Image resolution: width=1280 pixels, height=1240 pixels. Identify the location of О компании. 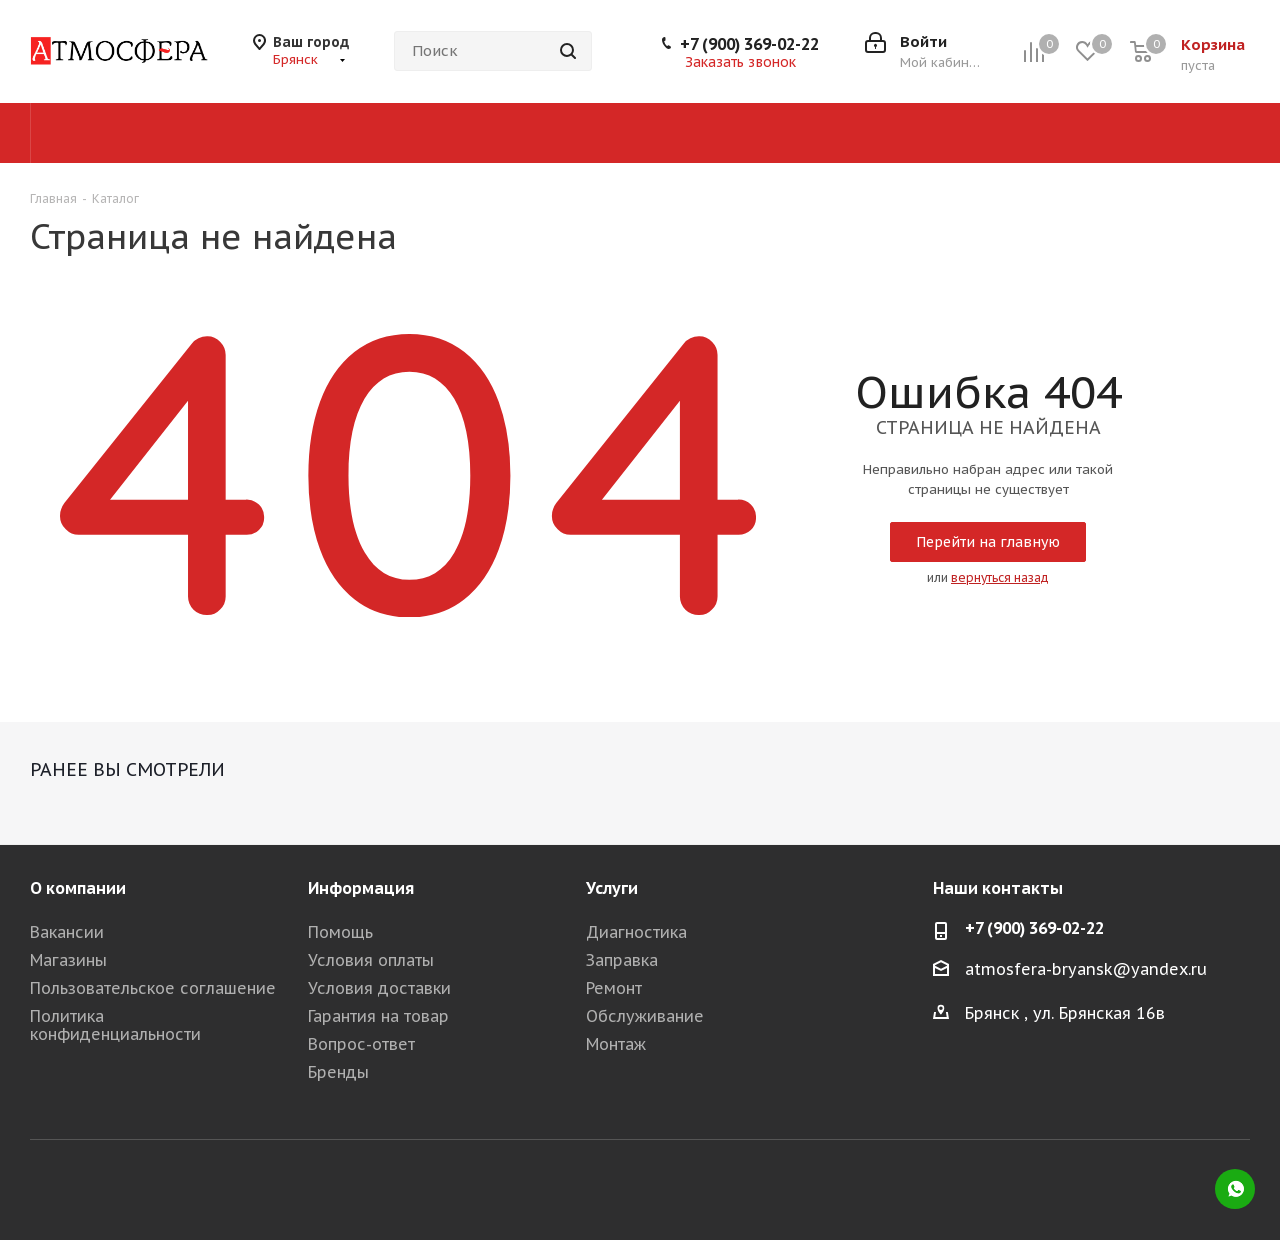
(78, 888).